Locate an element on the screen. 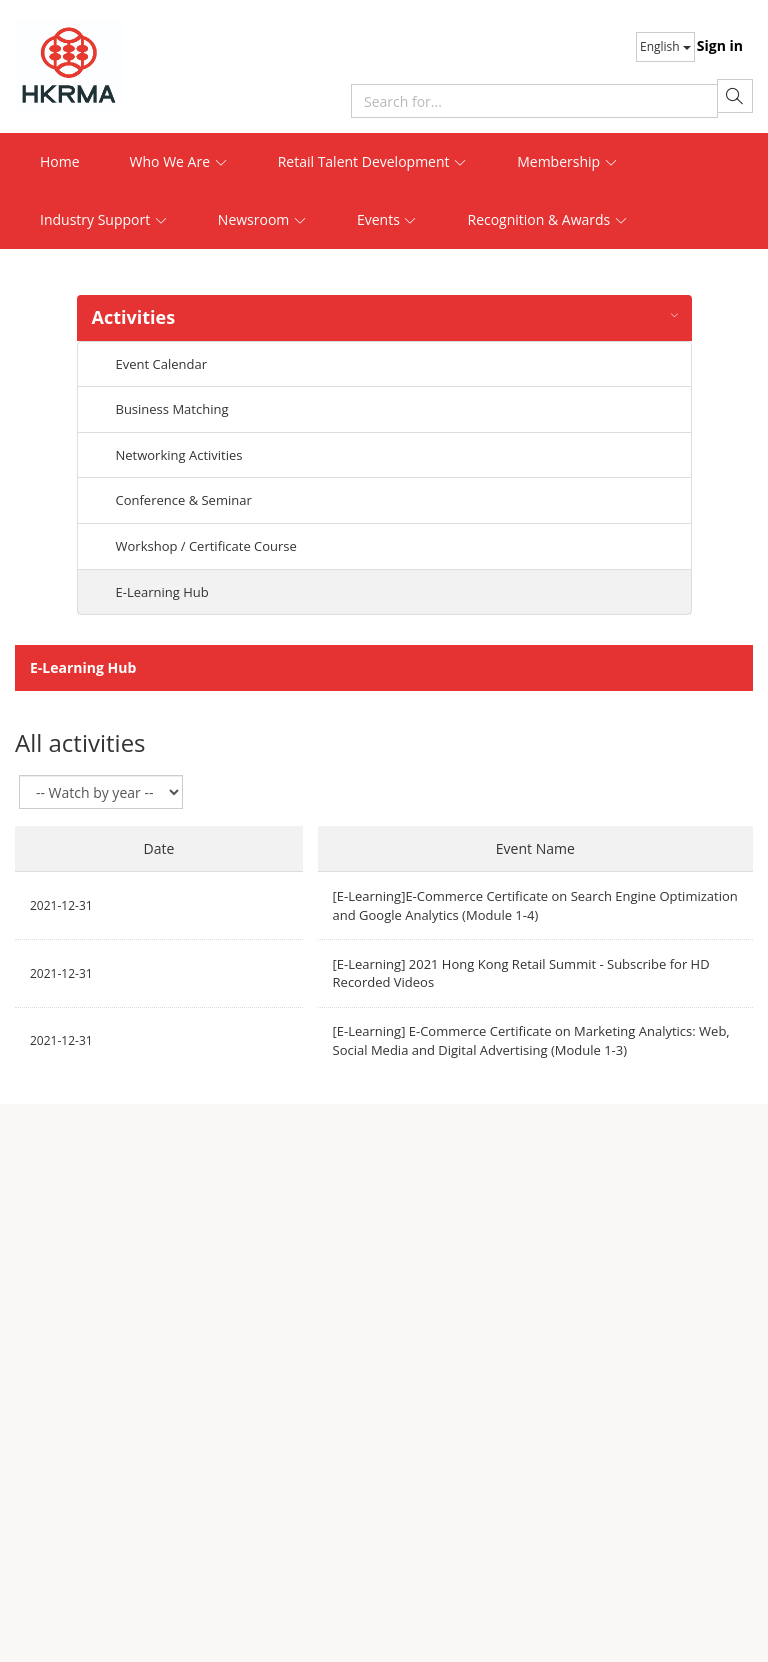  Sign in is located at coordinates (720, 45).